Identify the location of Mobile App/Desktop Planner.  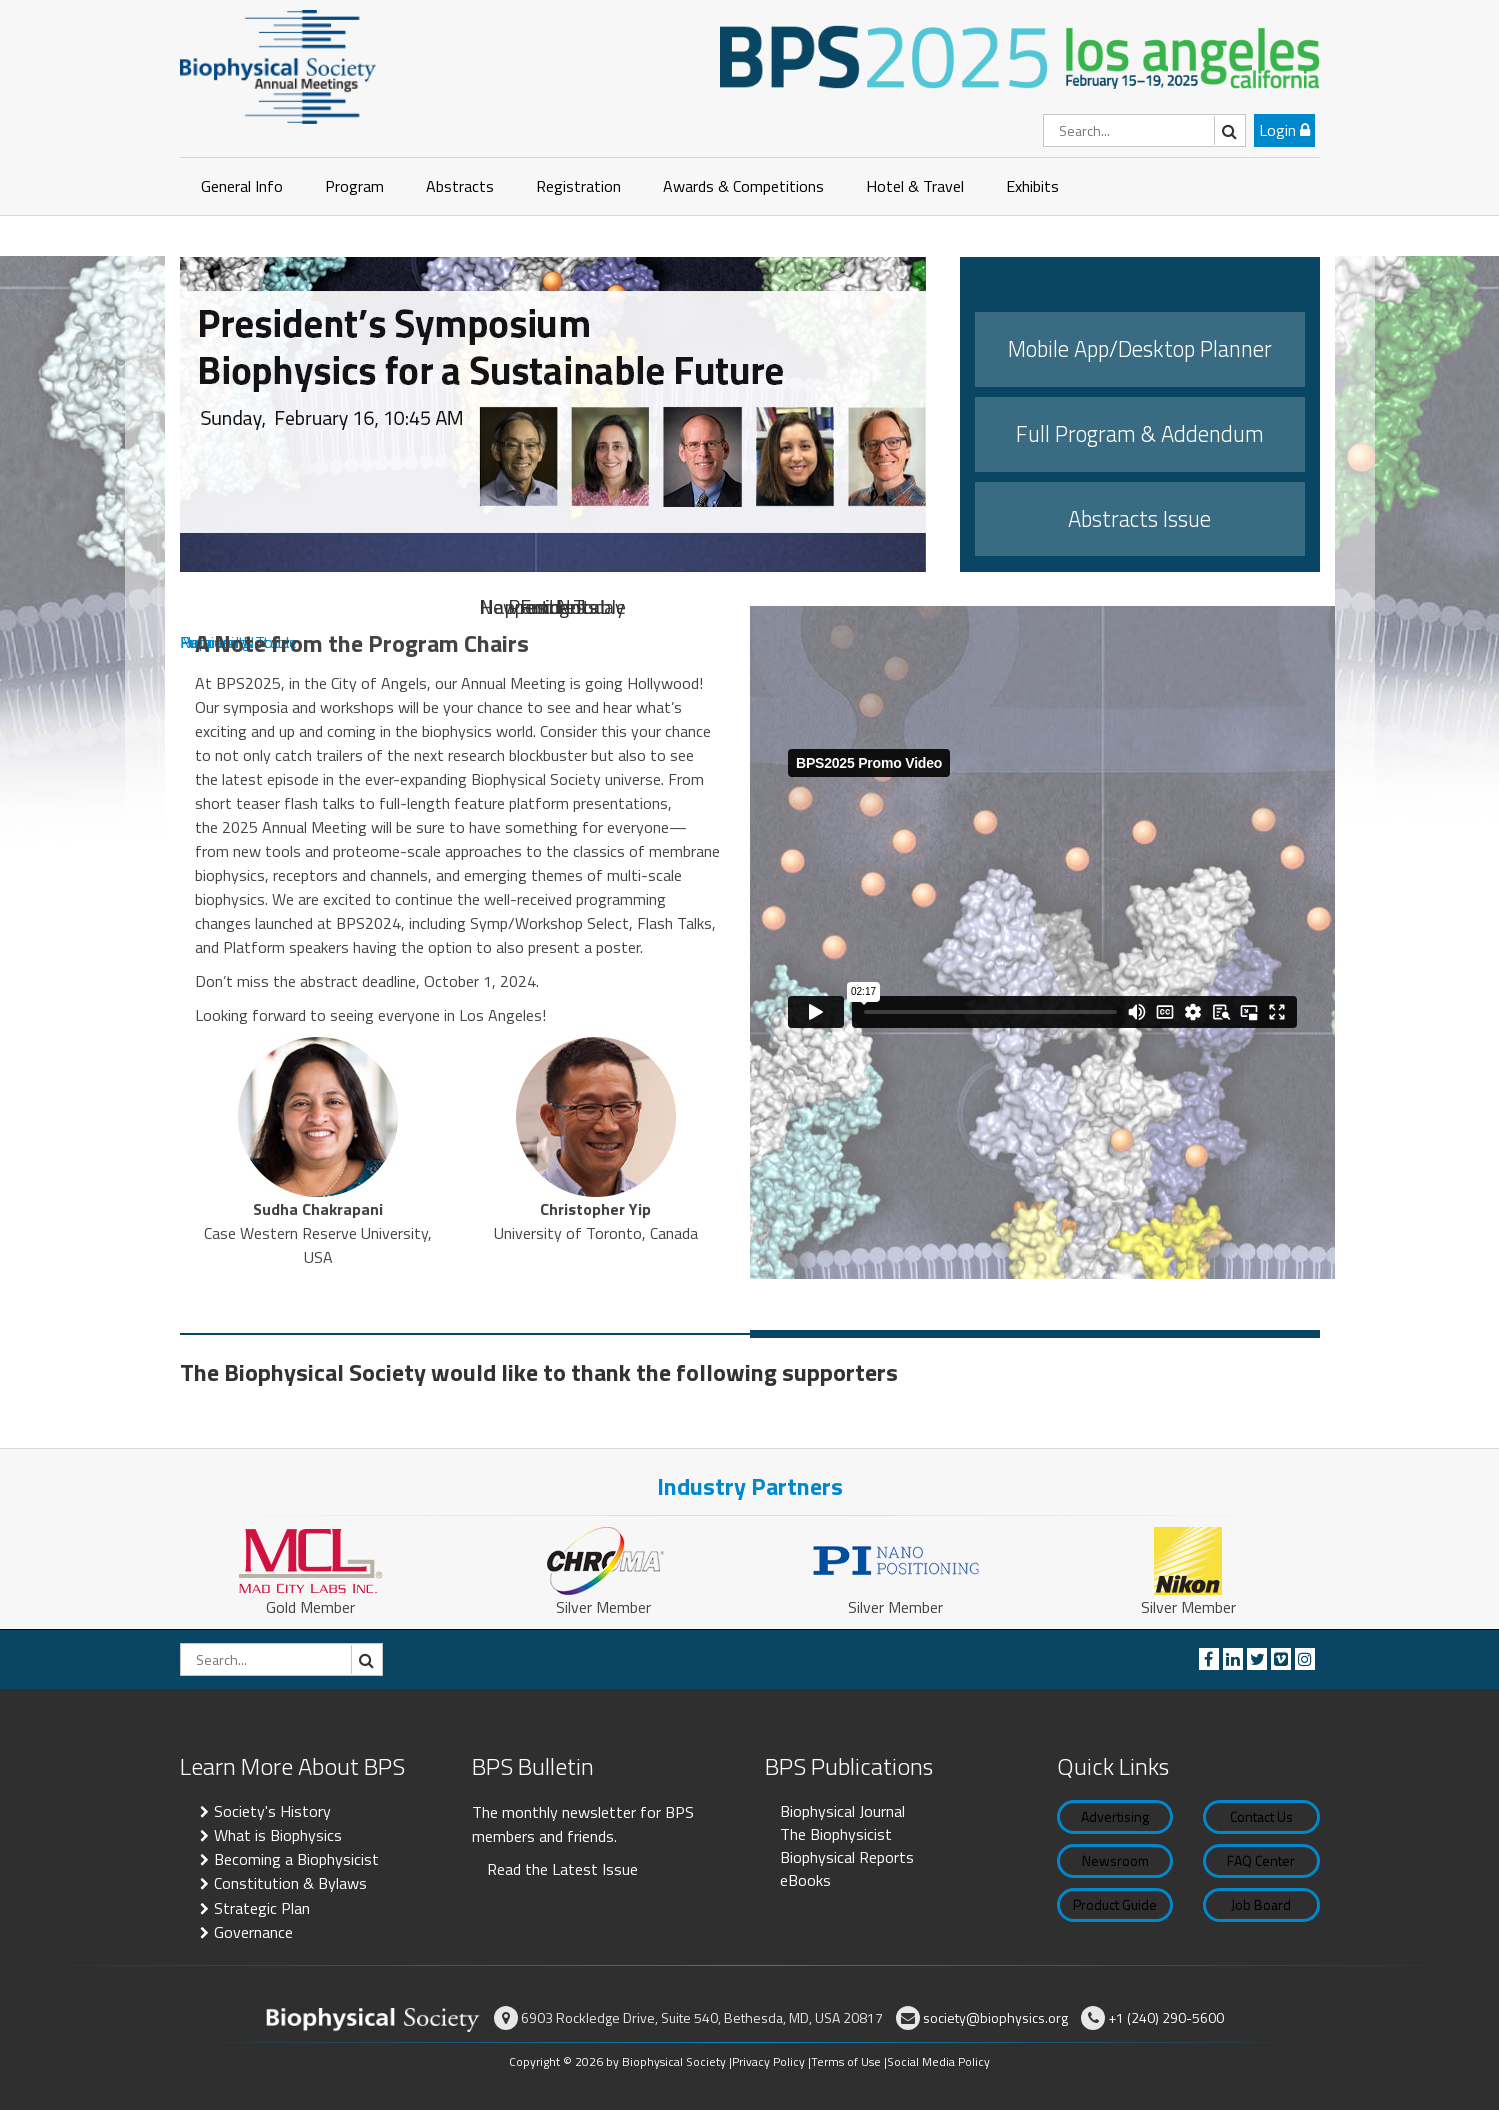
(1140, 349).